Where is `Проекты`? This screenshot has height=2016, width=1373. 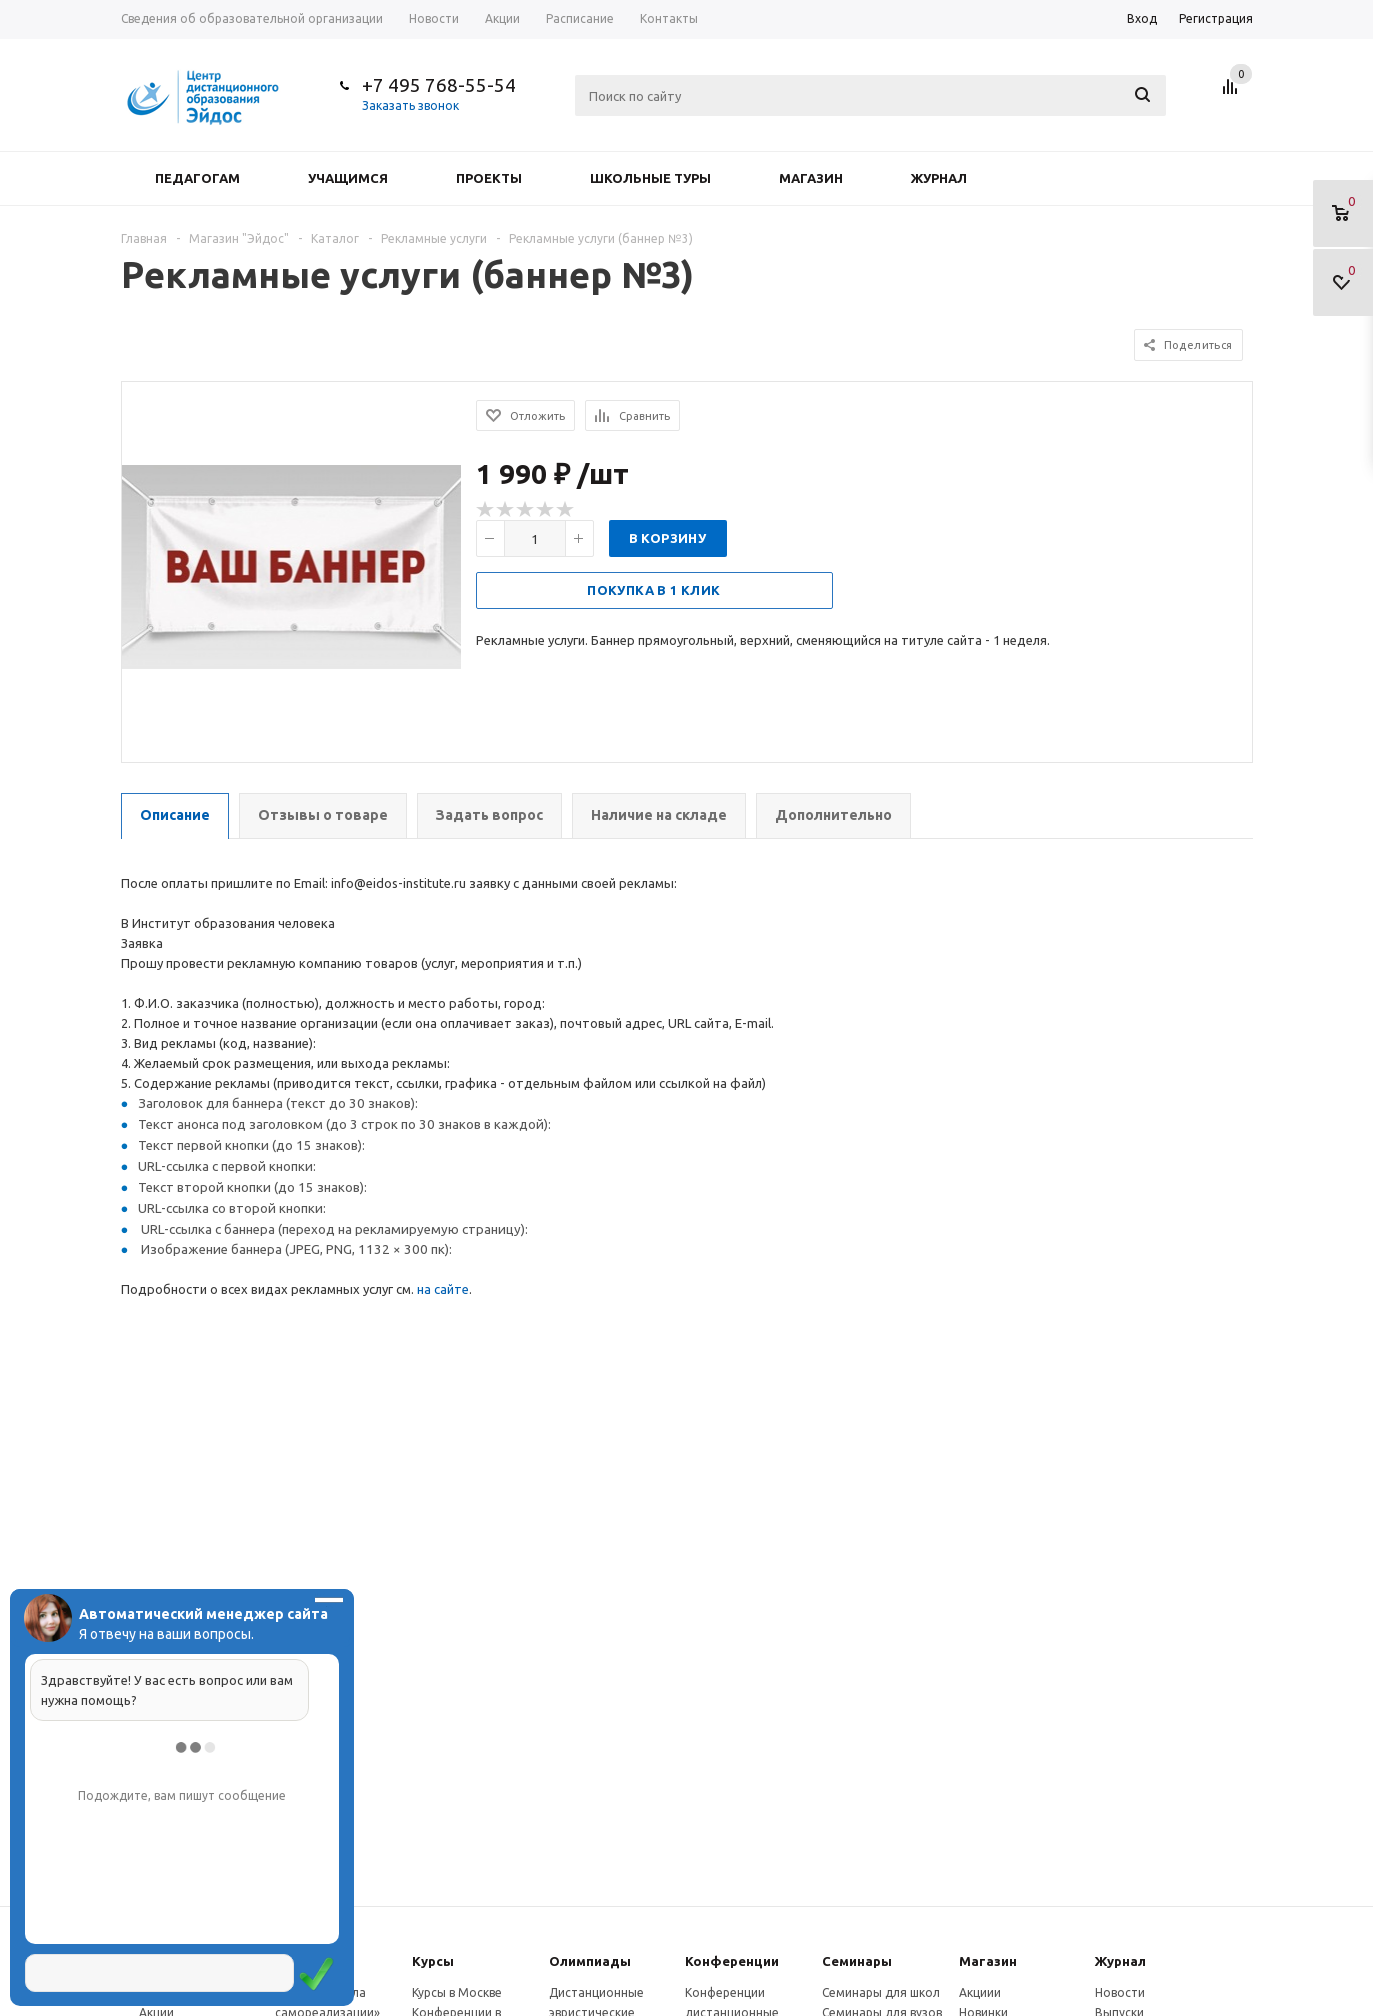
Проекты is located at coordinates (489, 178).